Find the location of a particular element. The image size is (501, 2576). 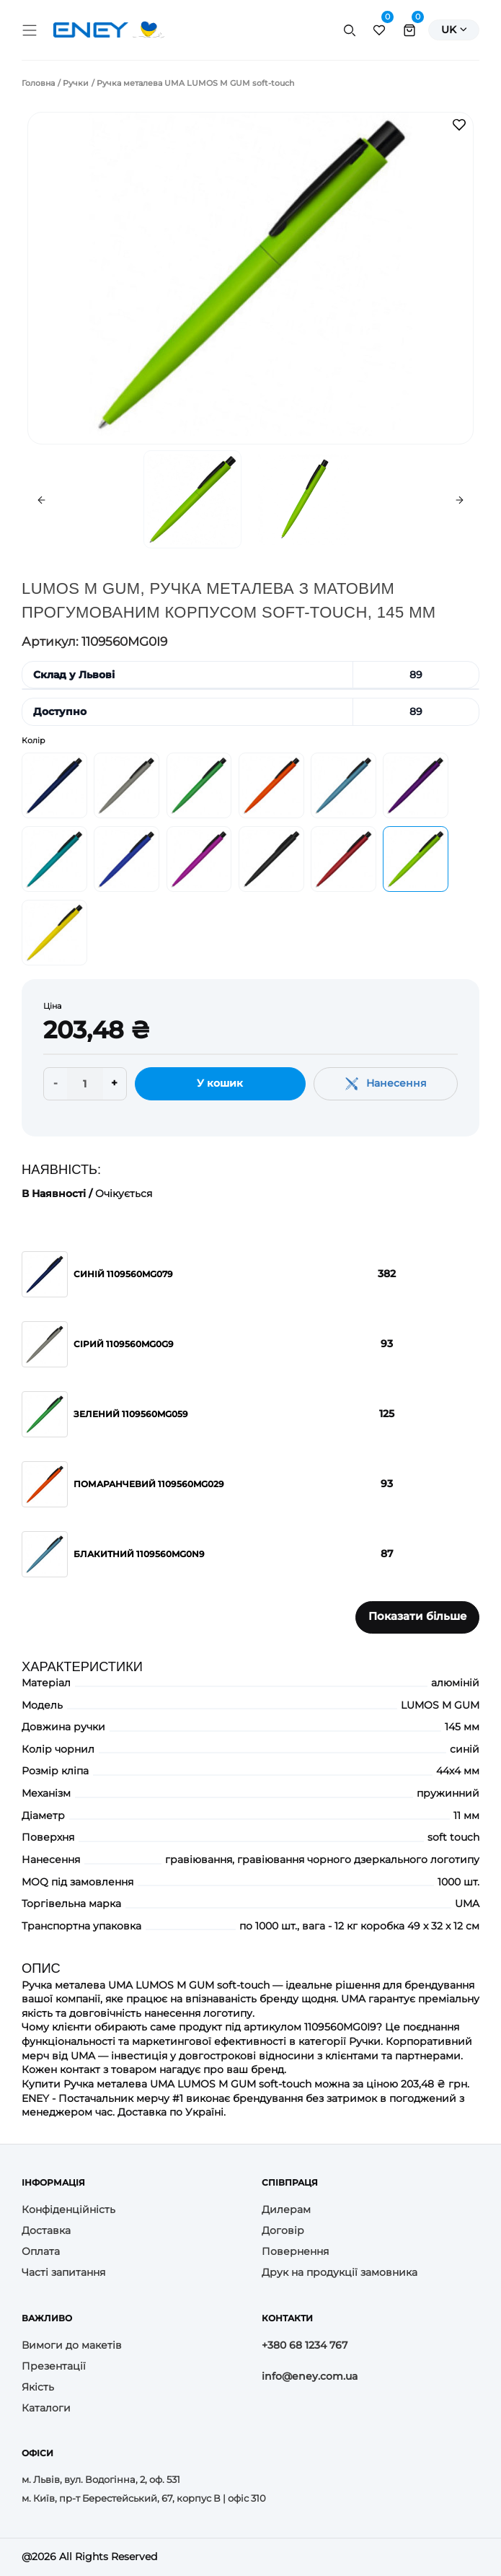

Блакитний 1109560MG0N9 is located at coordinates (139, 1553).